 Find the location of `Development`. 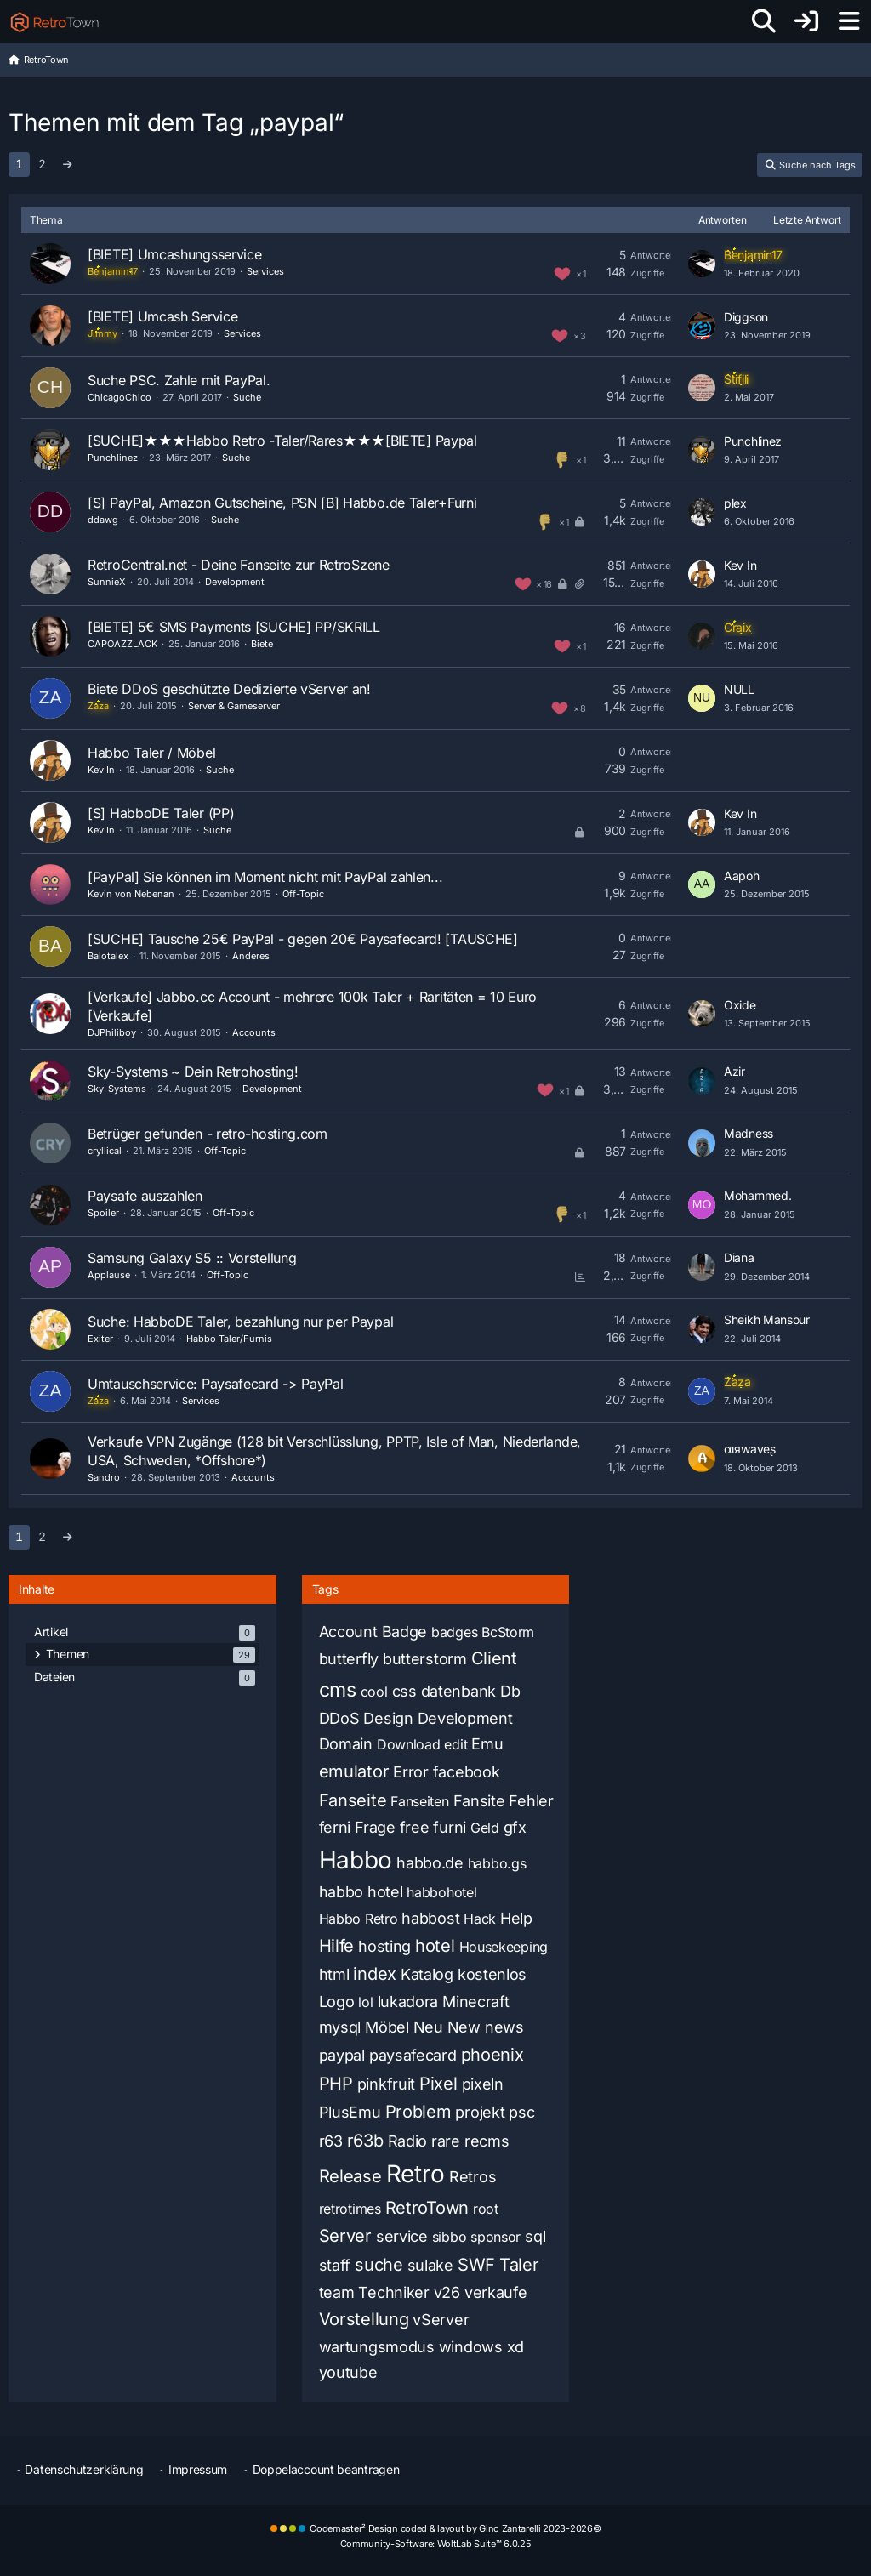

Development is located at coordinates (235, 582).